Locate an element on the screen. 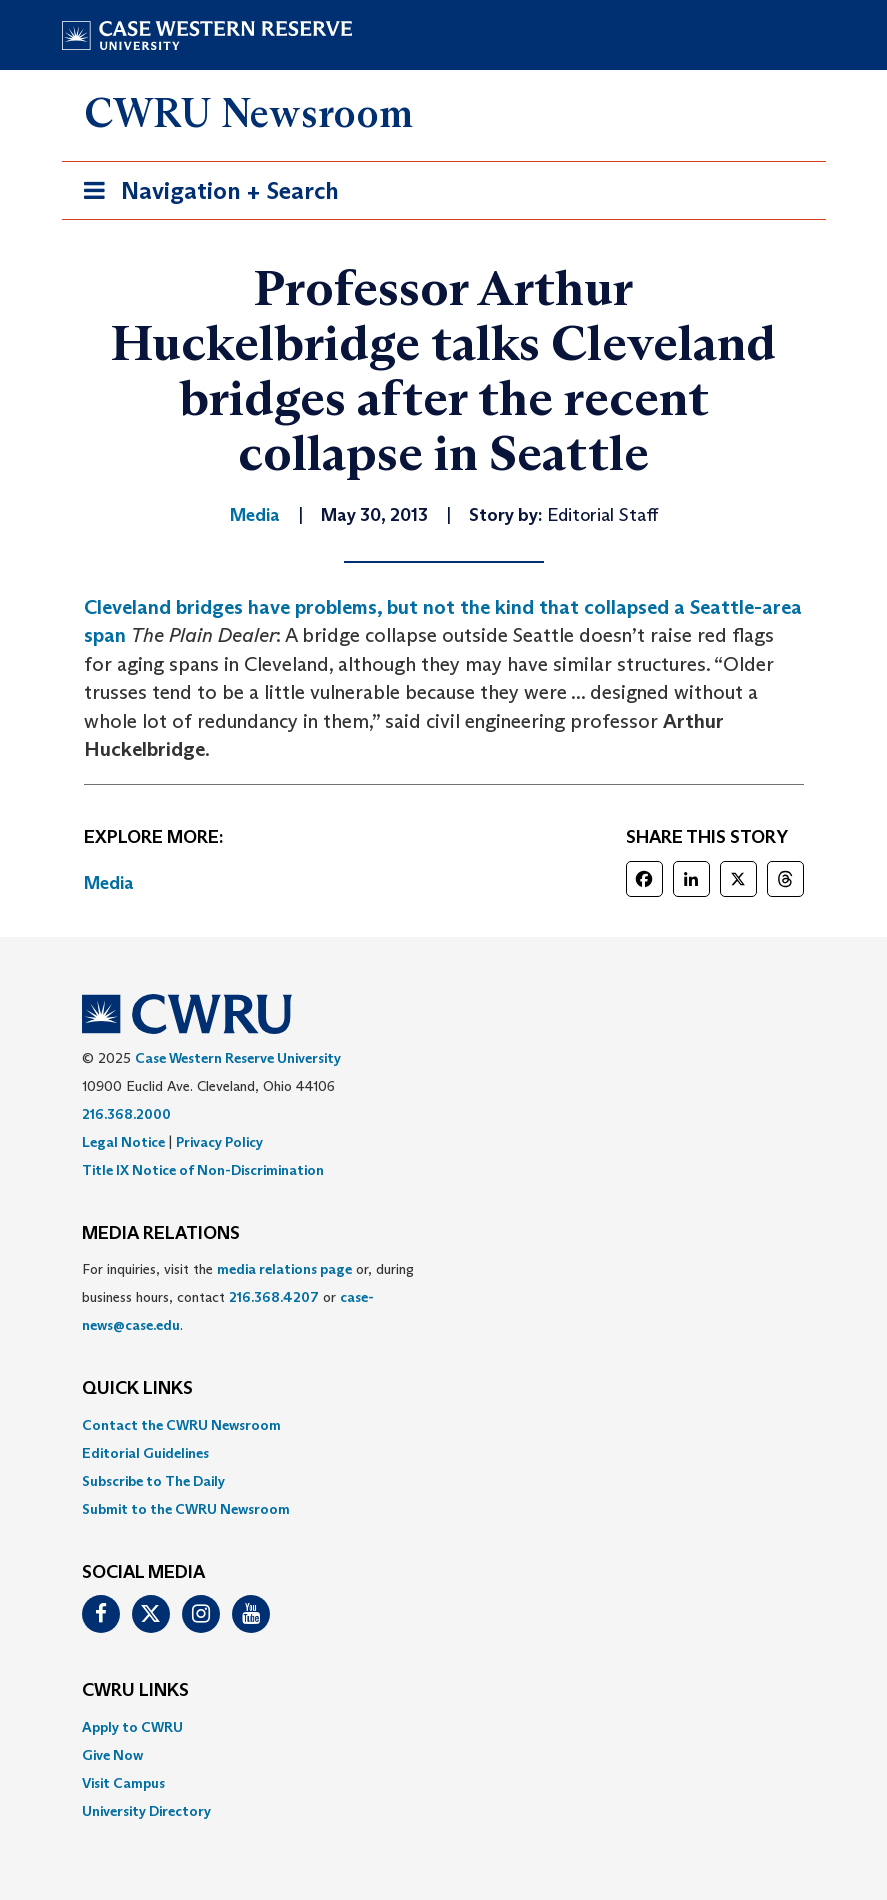 This screenshot has height=1900, width=887. For inquiries, visit the or, during business hours, contact or . [menuitem] is located at coordinates (248, 1297).